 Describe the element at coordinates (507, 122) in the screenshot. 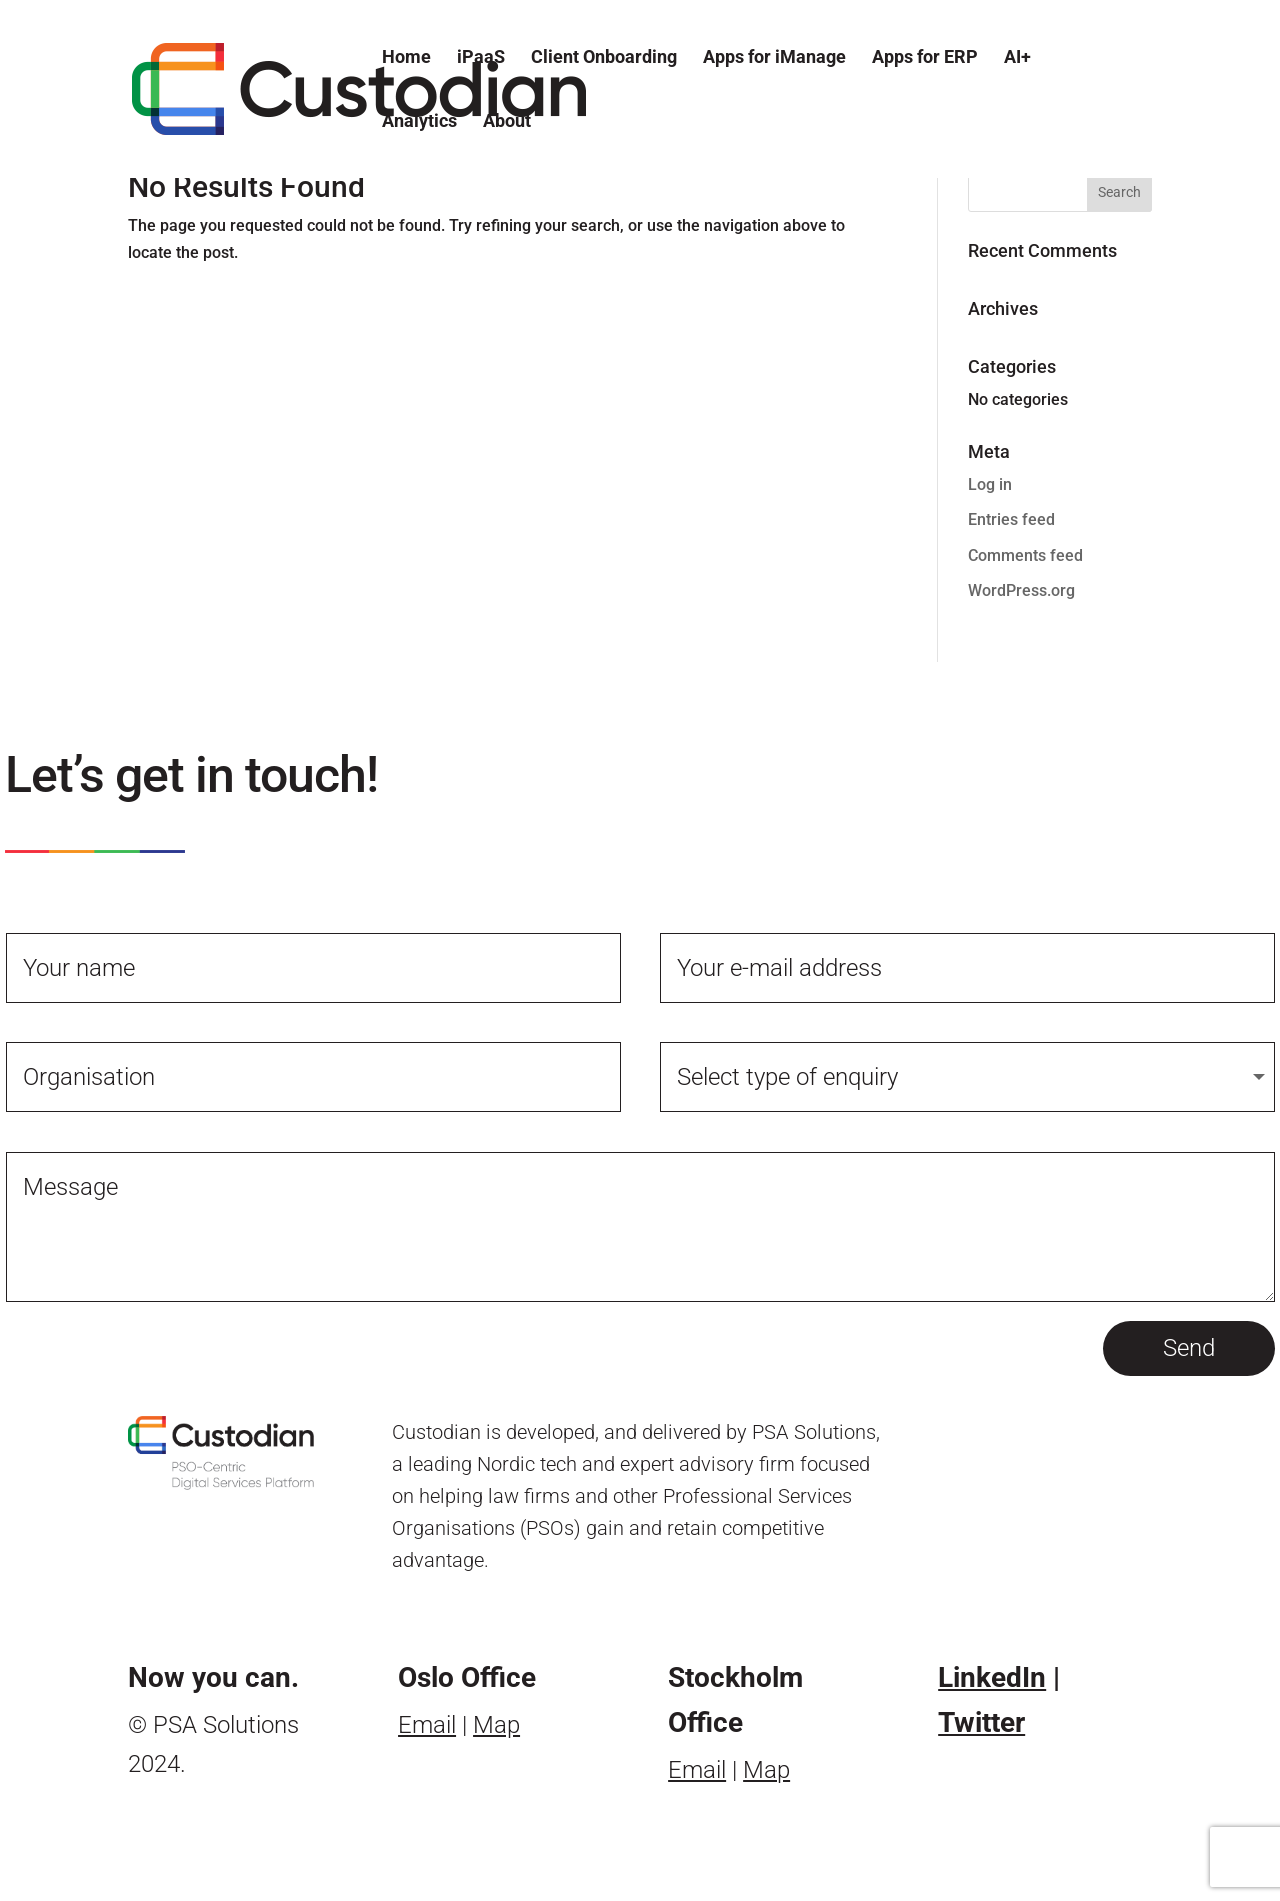

I see `About` at that location.